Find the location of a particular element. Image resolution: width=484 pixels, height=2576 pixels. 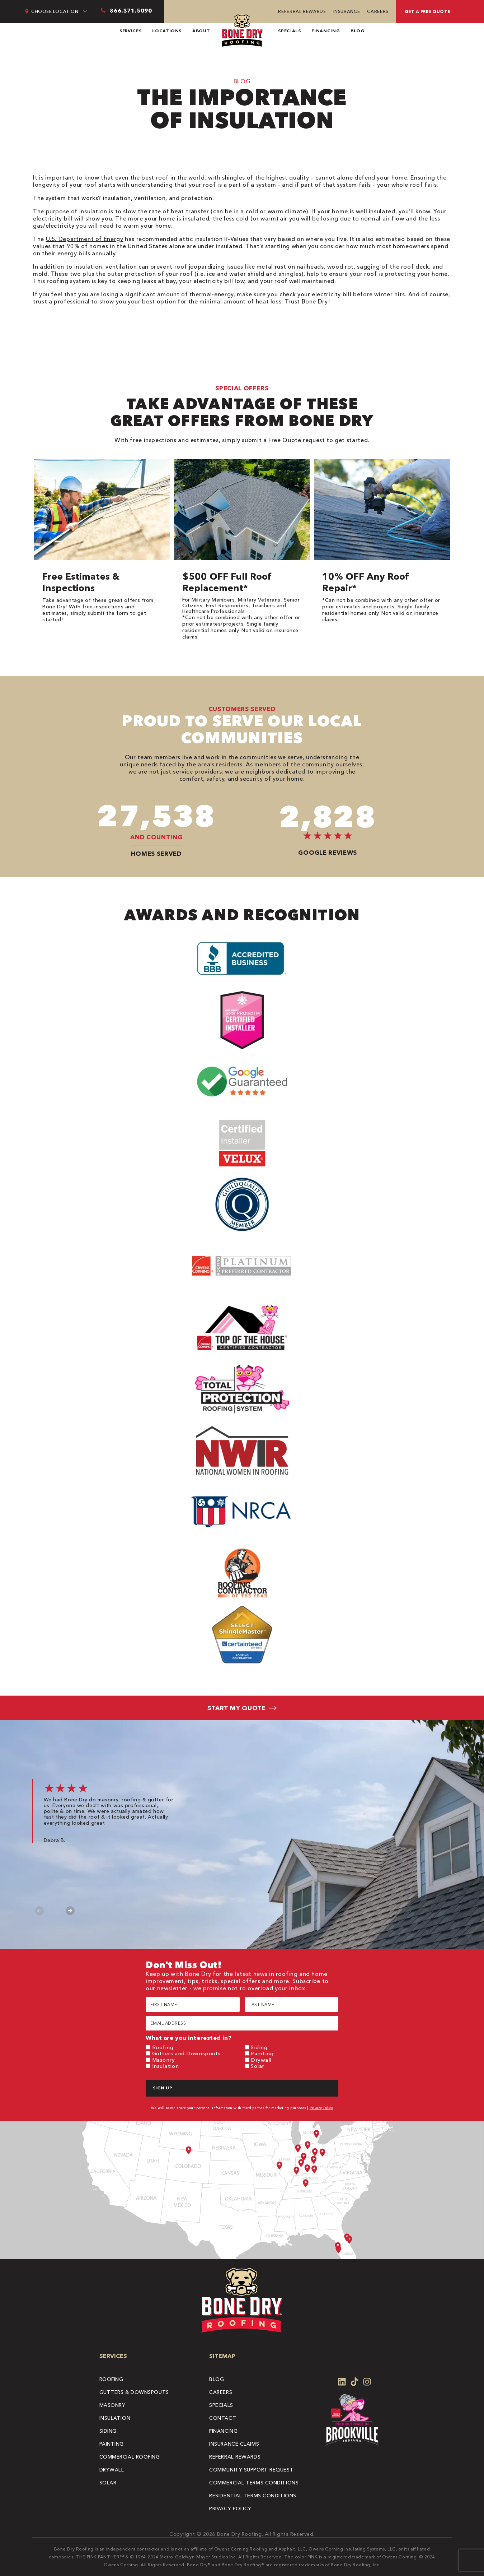

Commercial Roofing is located at coordinates (129, 2457).